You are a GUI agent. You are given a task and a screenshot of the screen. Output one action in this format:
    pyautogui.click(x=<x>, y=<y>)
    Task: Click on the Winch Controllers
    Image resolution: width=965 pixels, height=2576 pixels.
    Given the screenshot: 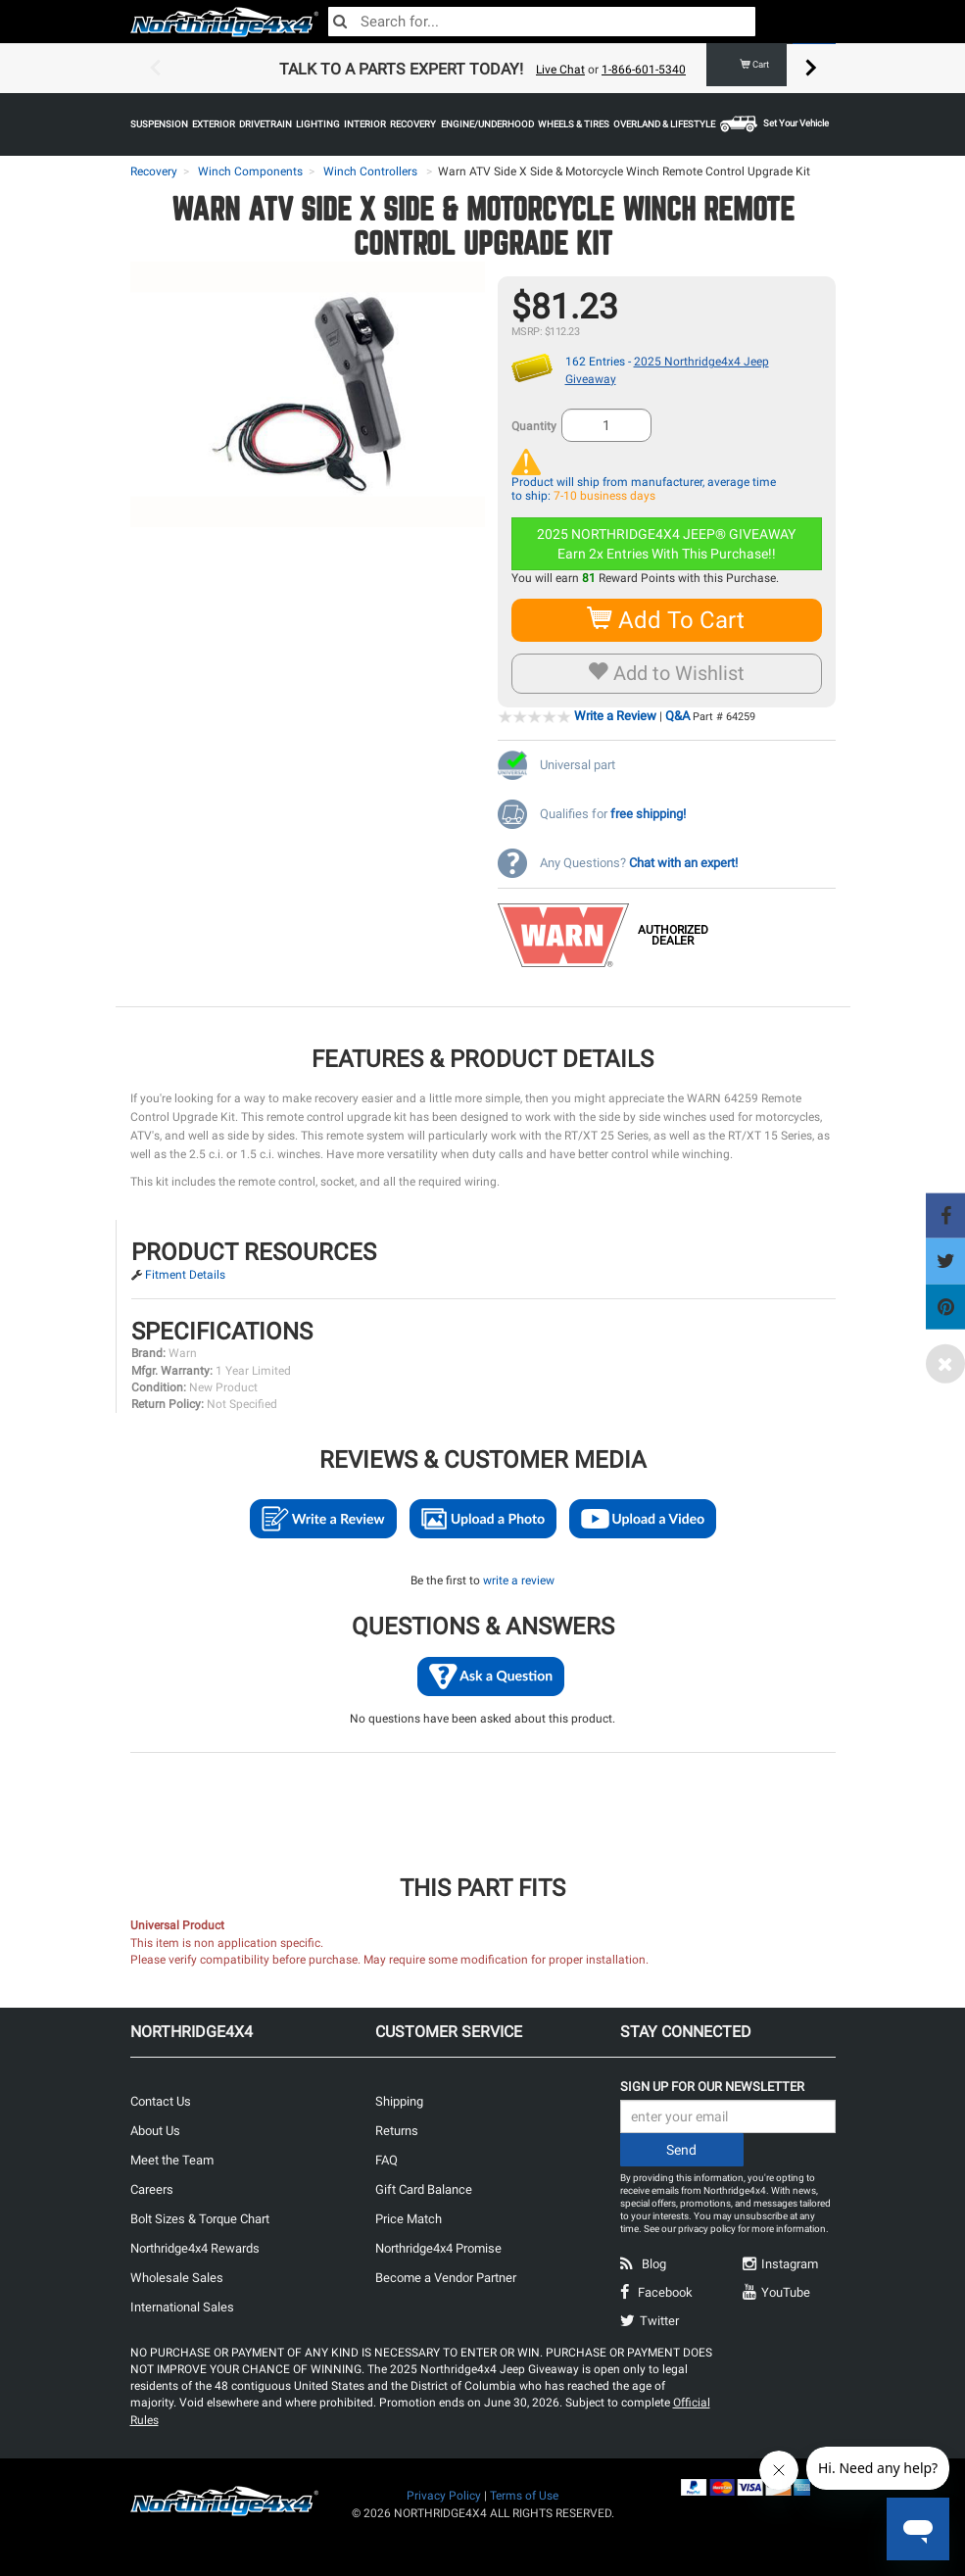 What is the action you would take?
    pyautogui.click(x=370, y=171)
    